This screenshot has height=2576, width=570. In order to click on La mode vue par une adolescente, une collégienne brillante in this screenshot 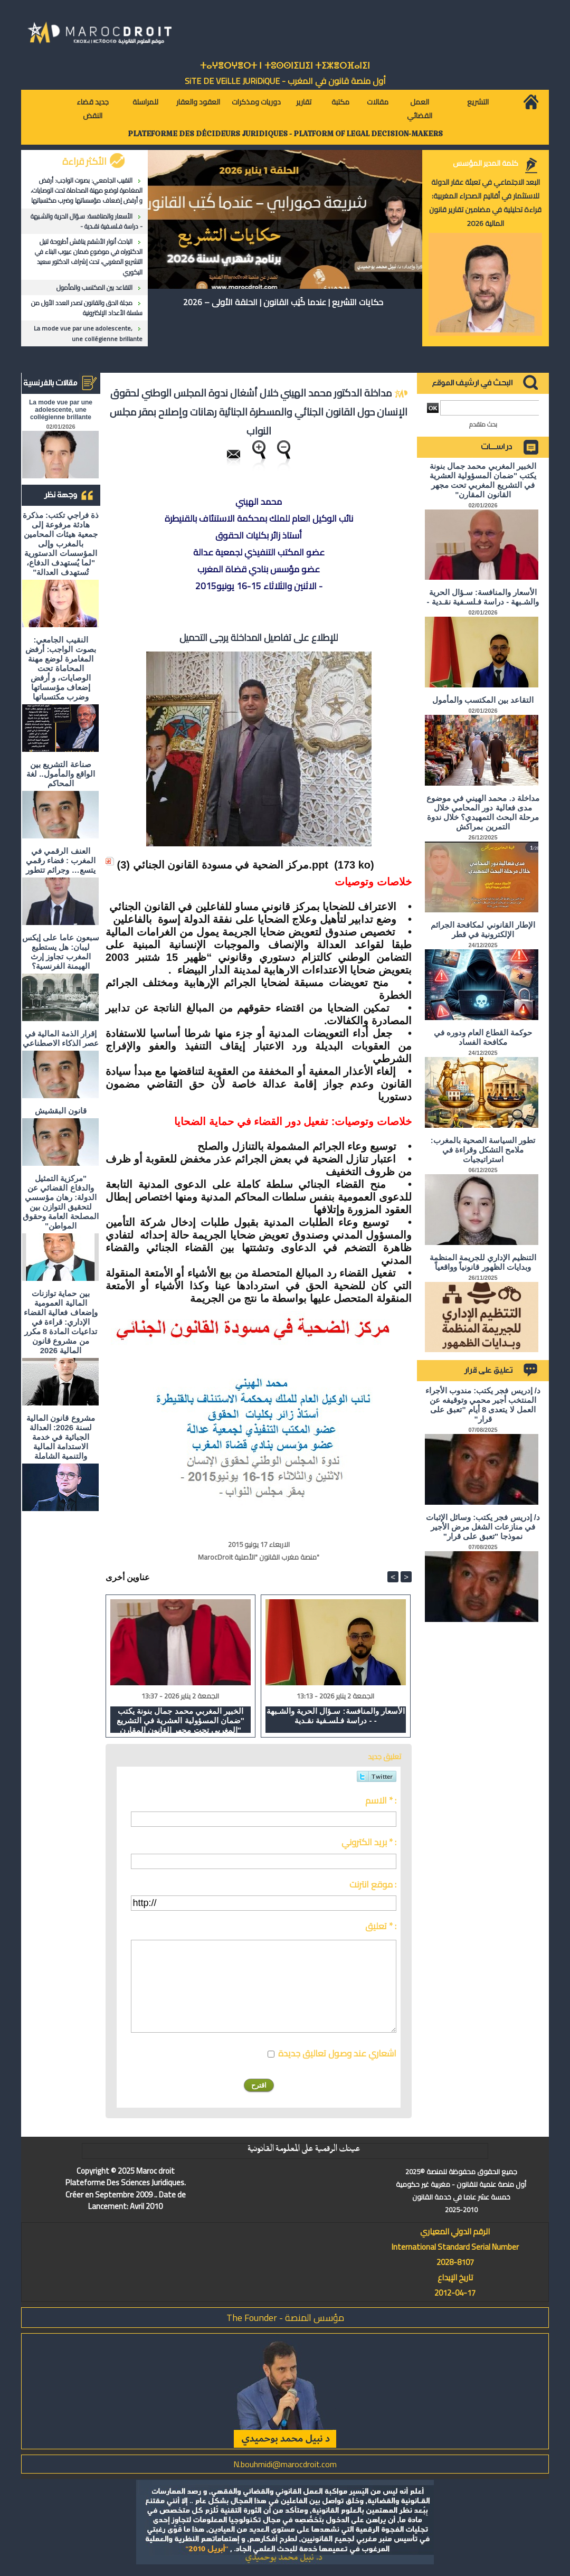, I will do `click(88, 333)`.